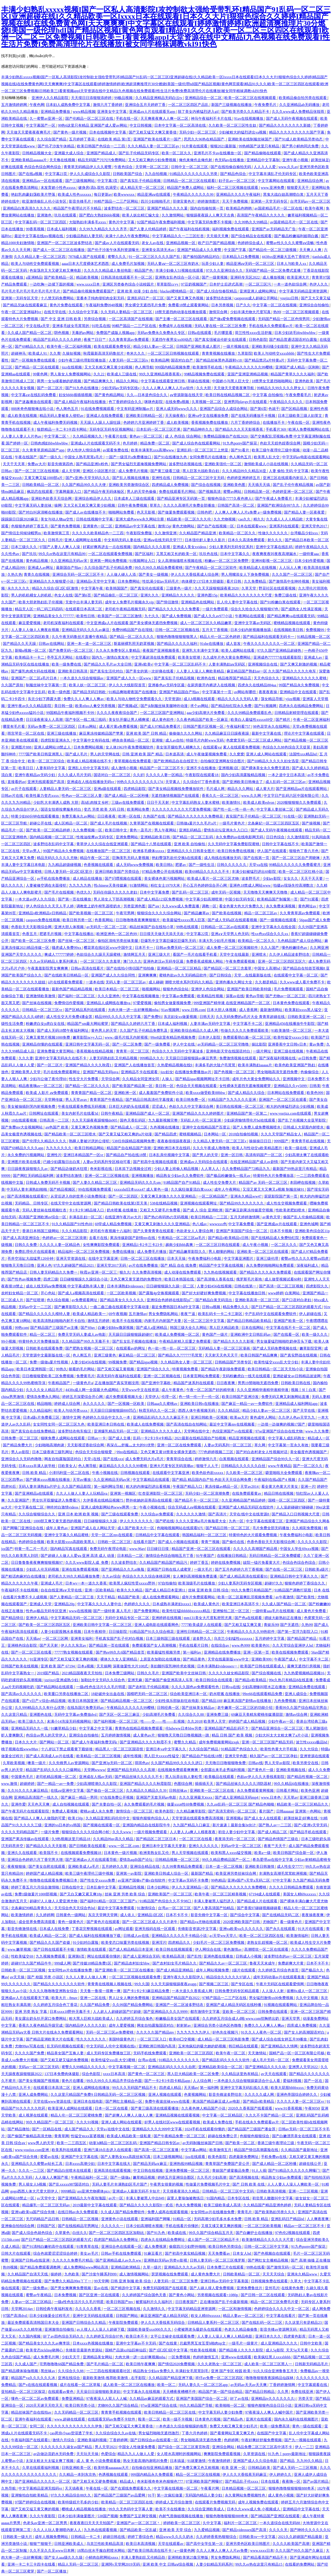  I want to click on 色窝窝无码一区二区三区成人网站, so click(254, 740).